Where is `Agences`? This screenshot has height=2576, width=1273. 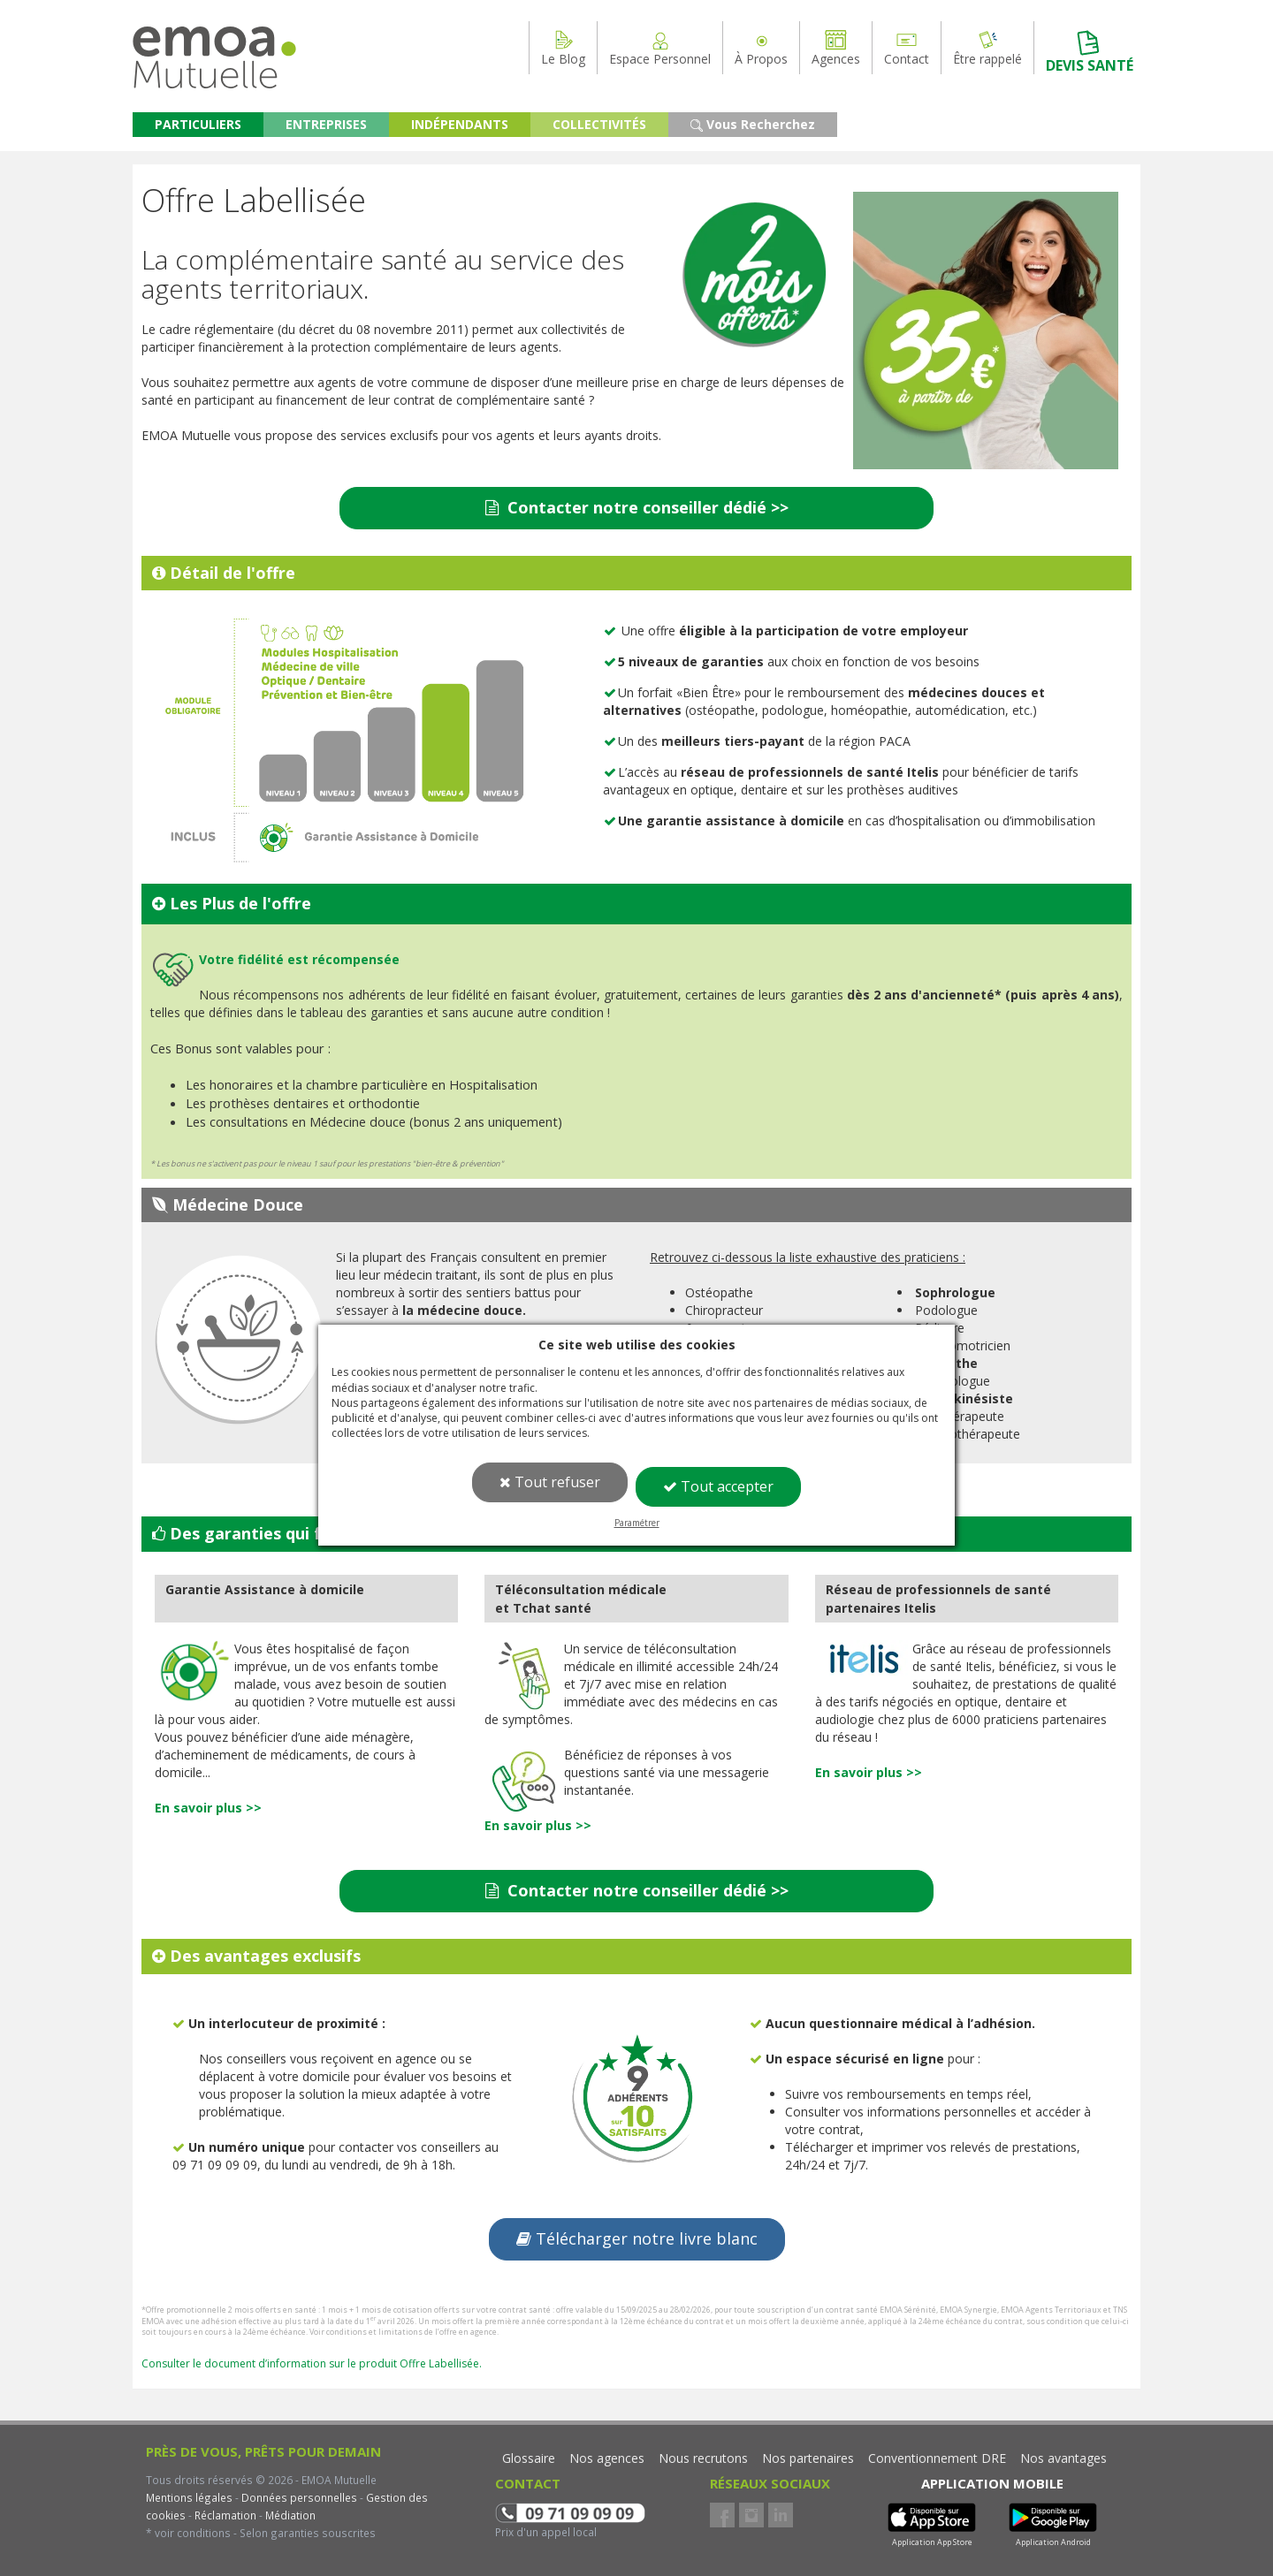 Agences is located at coordinates (836, 47).